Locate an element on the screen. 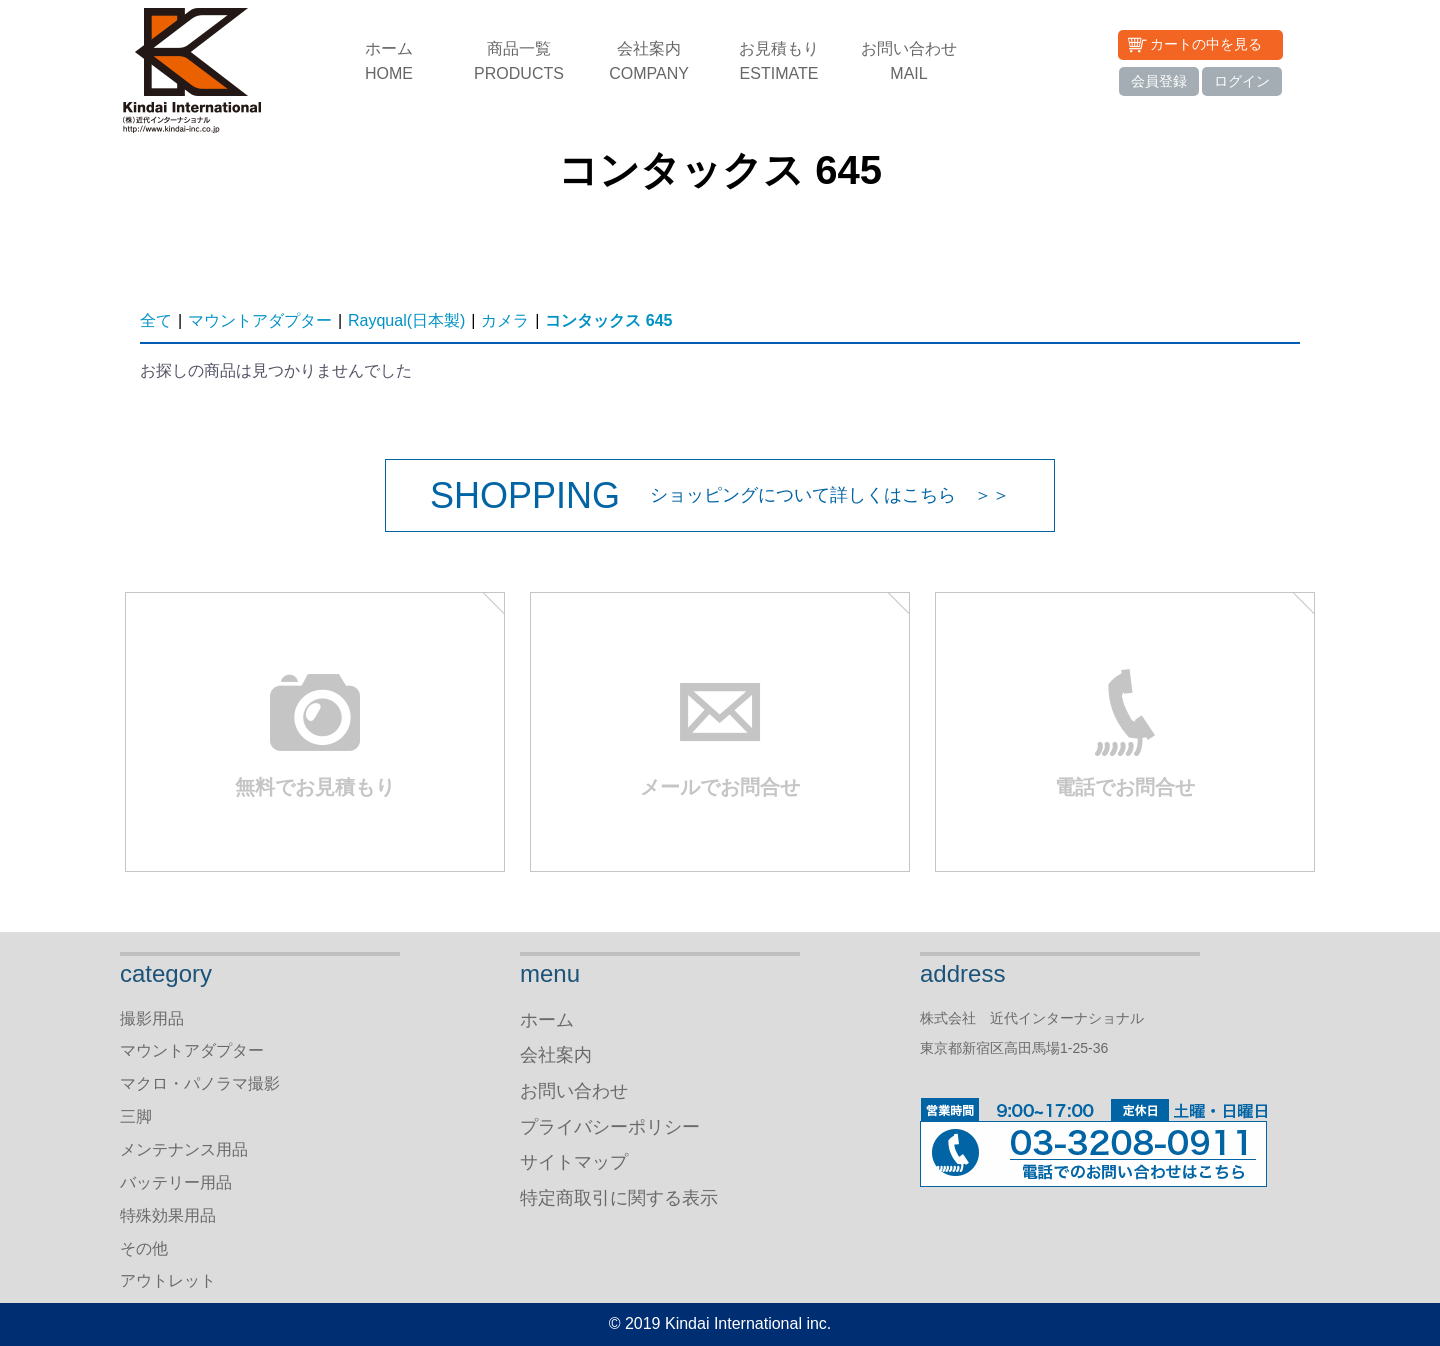  サイトマップ is located at coordinates (574, 1162).